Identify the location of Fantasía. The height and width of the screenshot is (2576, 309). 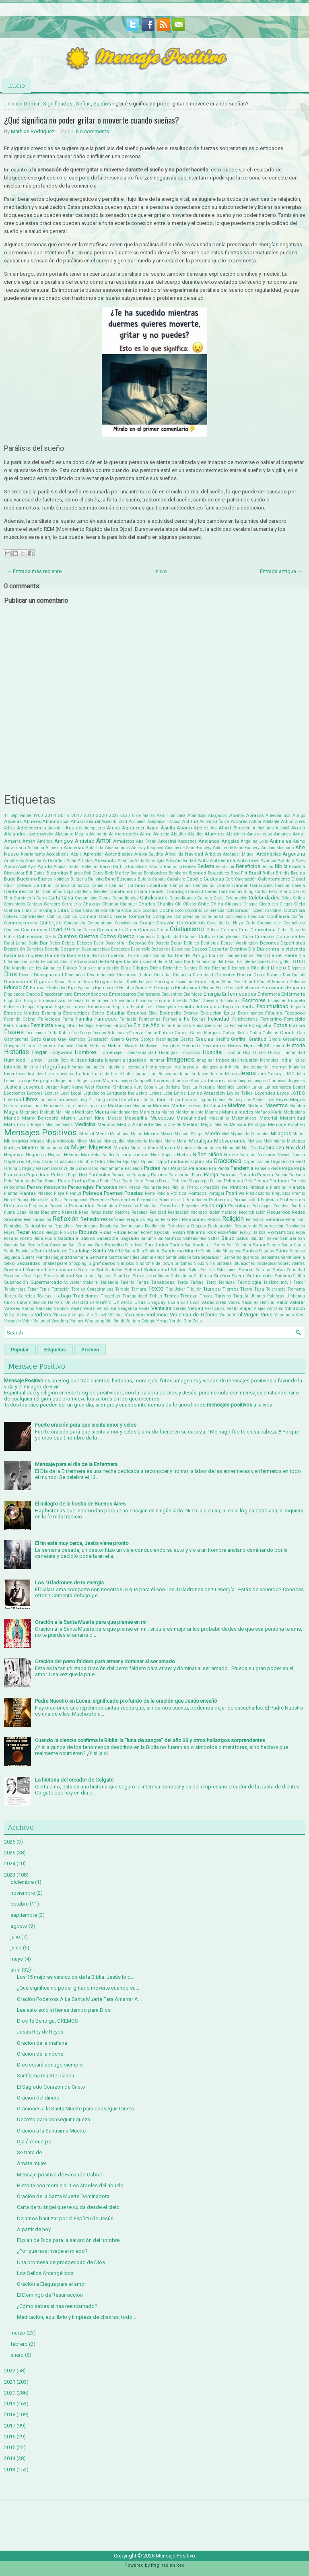
(127, 1019).